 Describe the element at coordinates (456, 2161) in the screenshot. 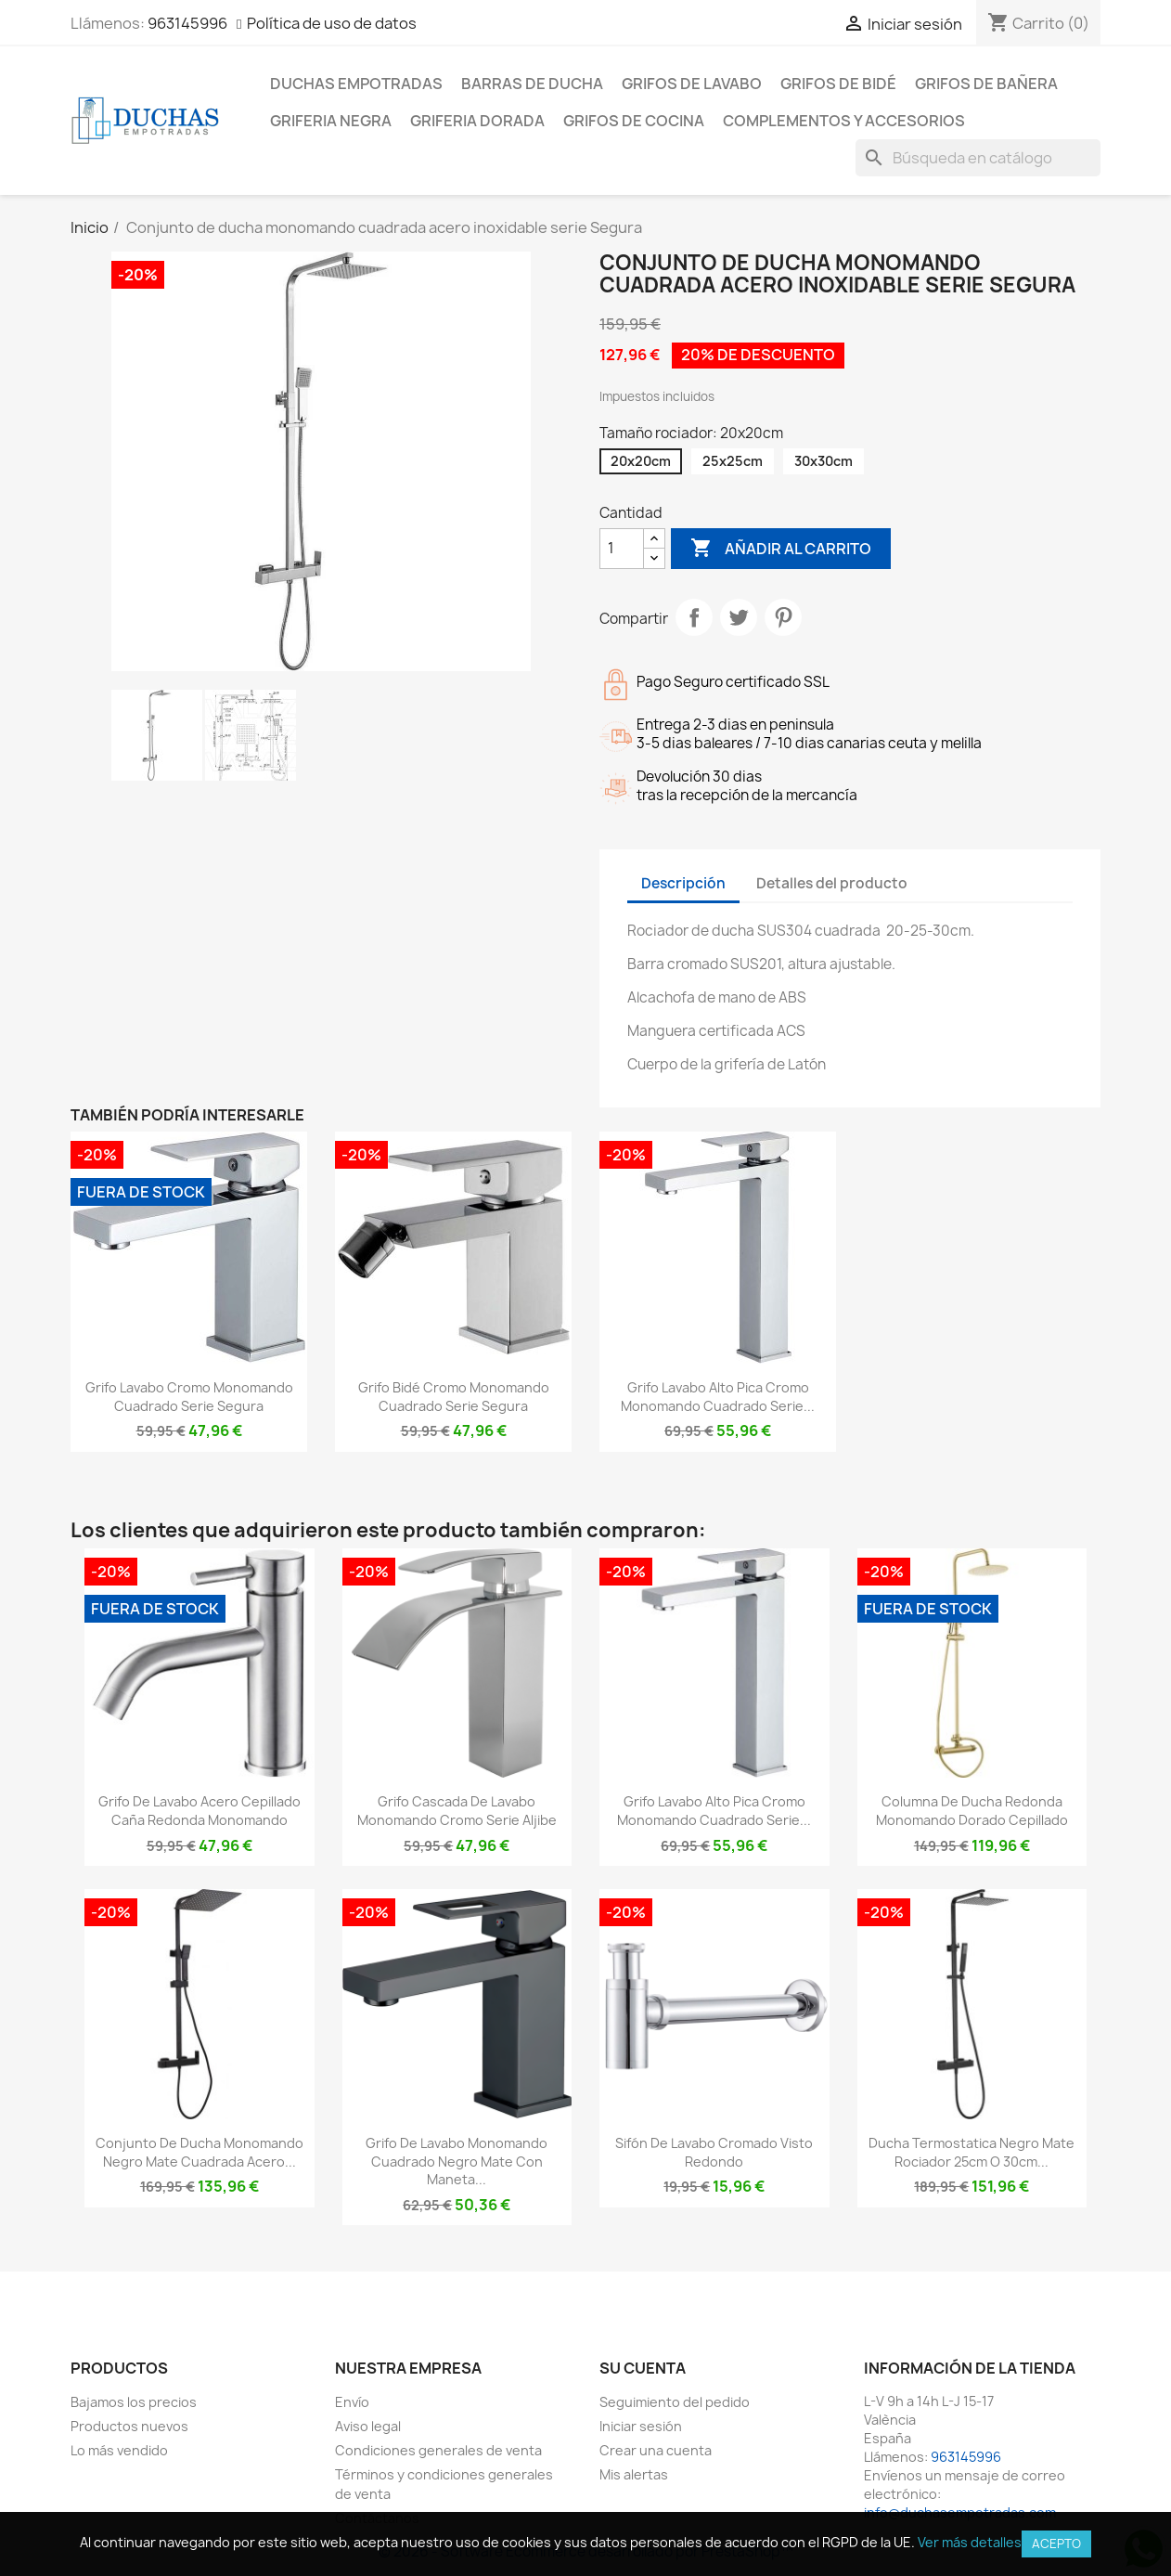

I see `Grifo de lavabo monomando cuadrado negro mate con maneta...` at that location.